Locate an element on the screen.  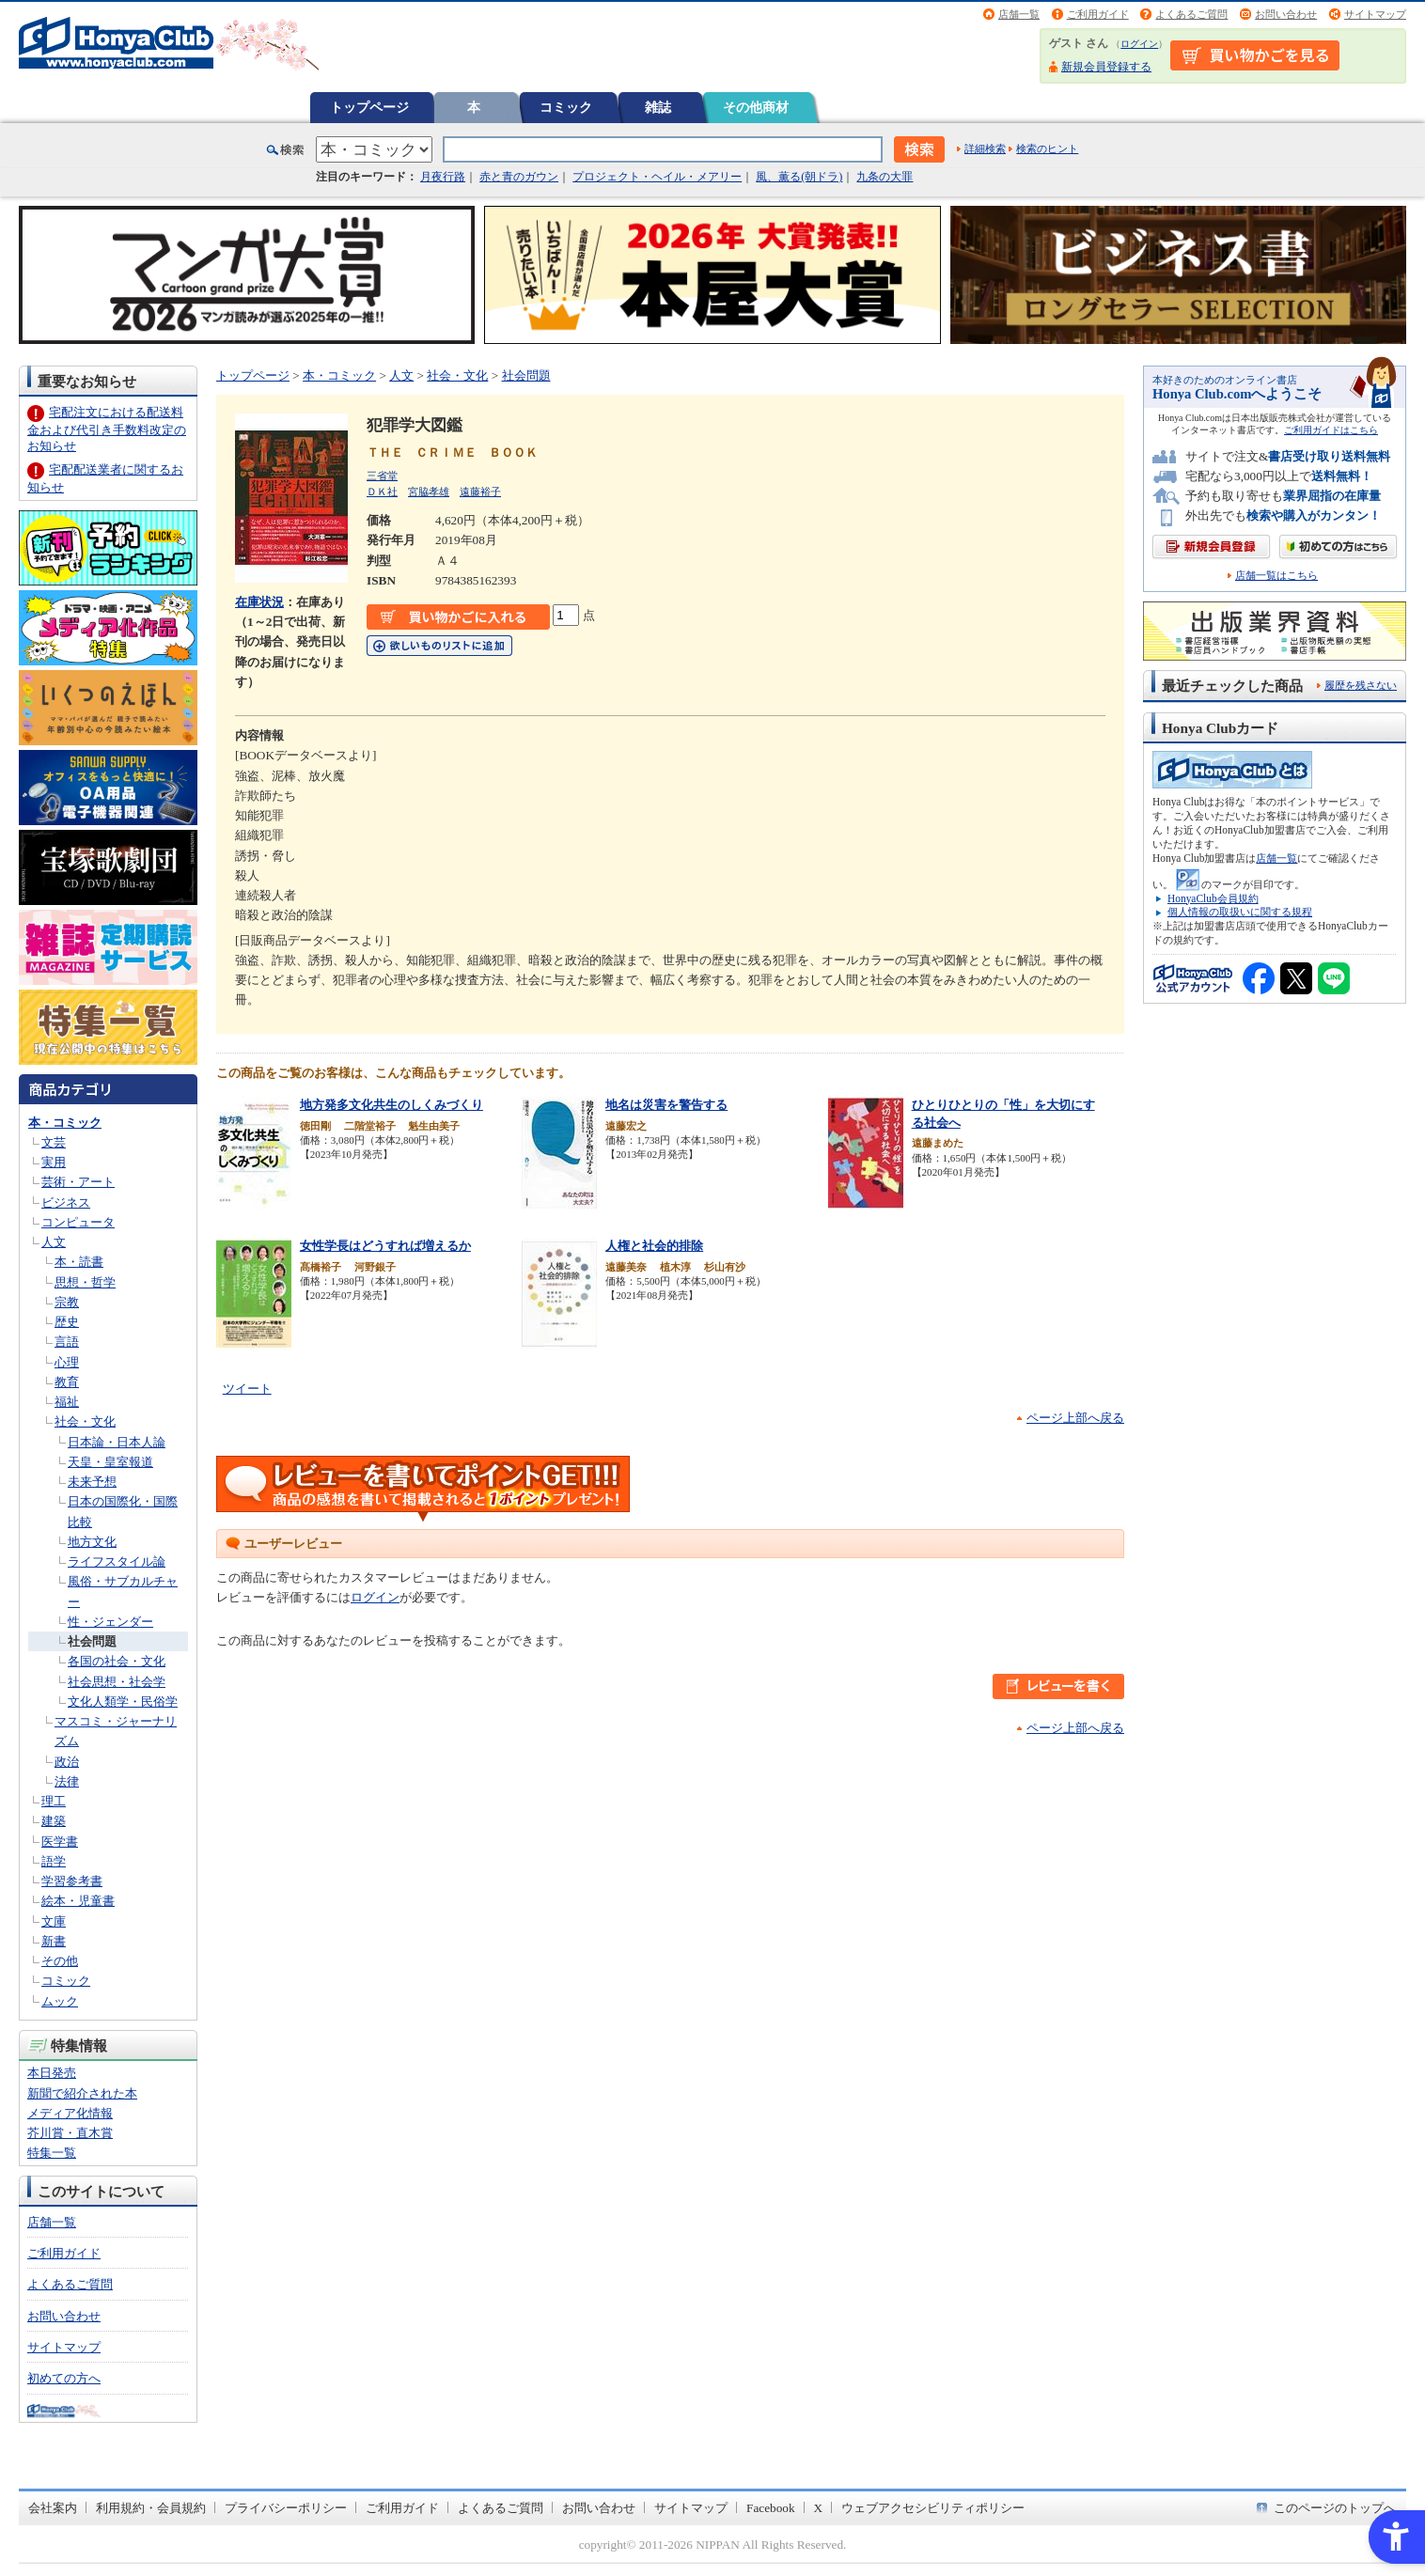
言語 is located at coordinates (67, 1342).